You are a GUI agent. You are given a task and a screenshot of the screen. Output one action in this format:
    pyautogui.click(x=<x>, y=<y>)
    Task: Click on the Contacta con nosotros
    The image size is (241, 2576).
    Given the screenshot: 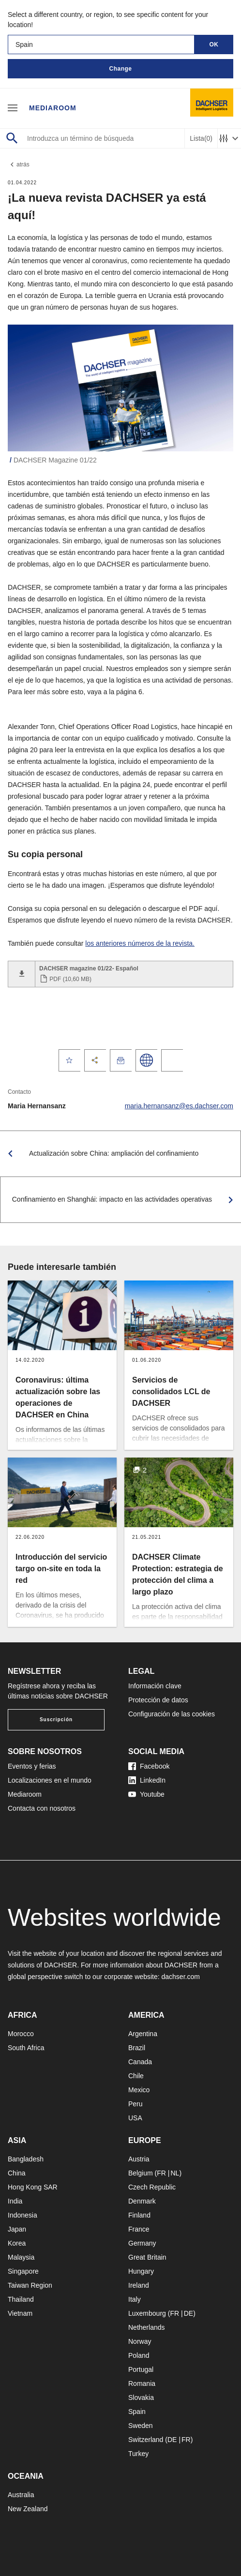 What is the action you would take?
    pyautogui.click(x=41, y=1808)
    